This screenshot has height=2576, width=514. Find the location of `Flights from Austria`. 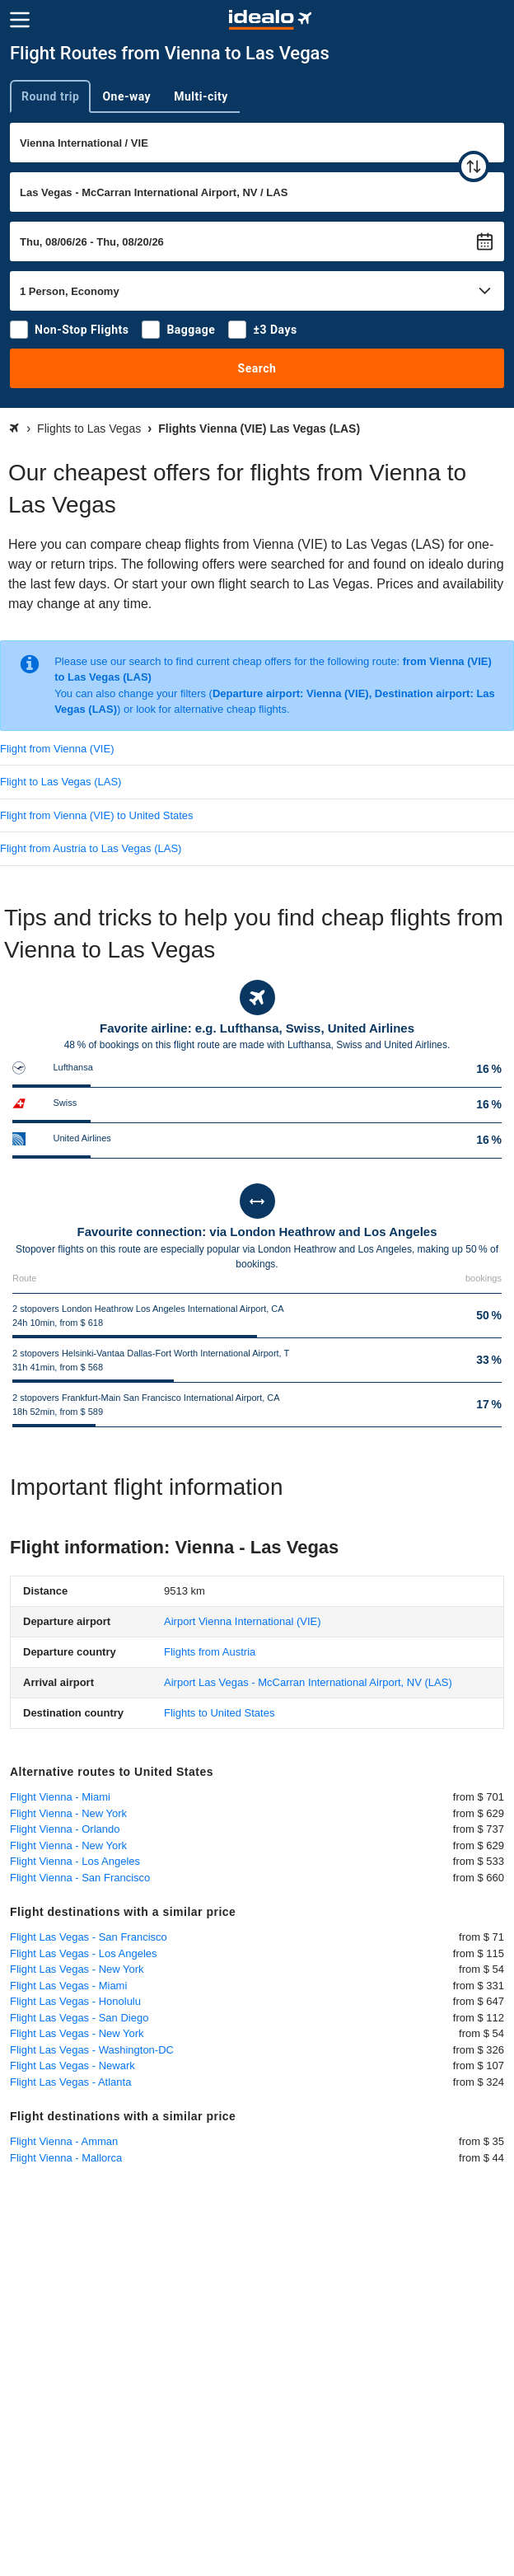

Flights from Austria is located at coordinates (209, 1652).